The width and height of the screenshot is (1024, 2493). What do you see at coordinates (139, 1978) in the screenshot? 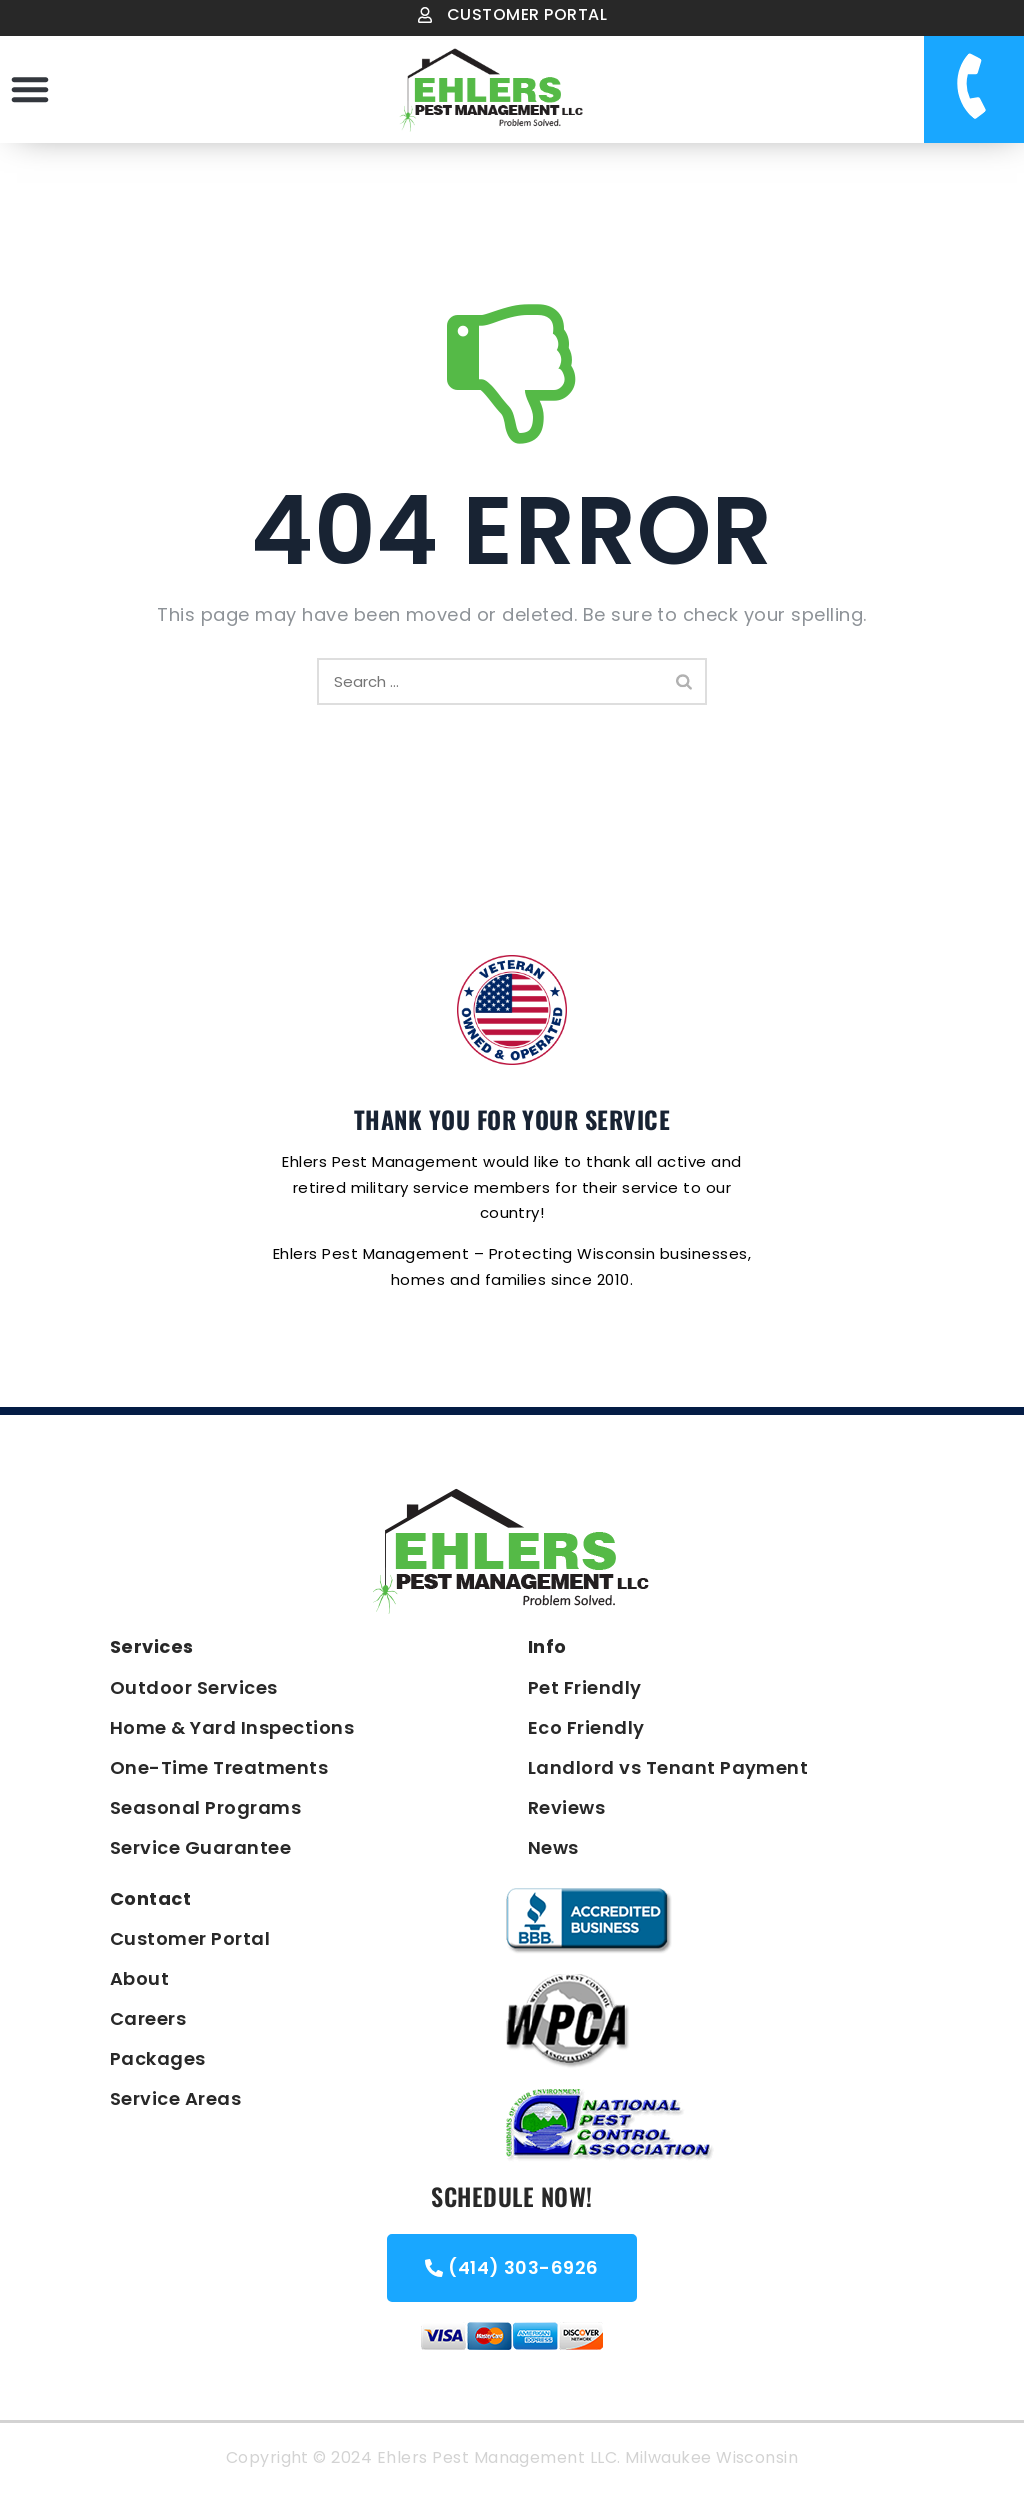
I see `About` at bounding box center [139, 1978].